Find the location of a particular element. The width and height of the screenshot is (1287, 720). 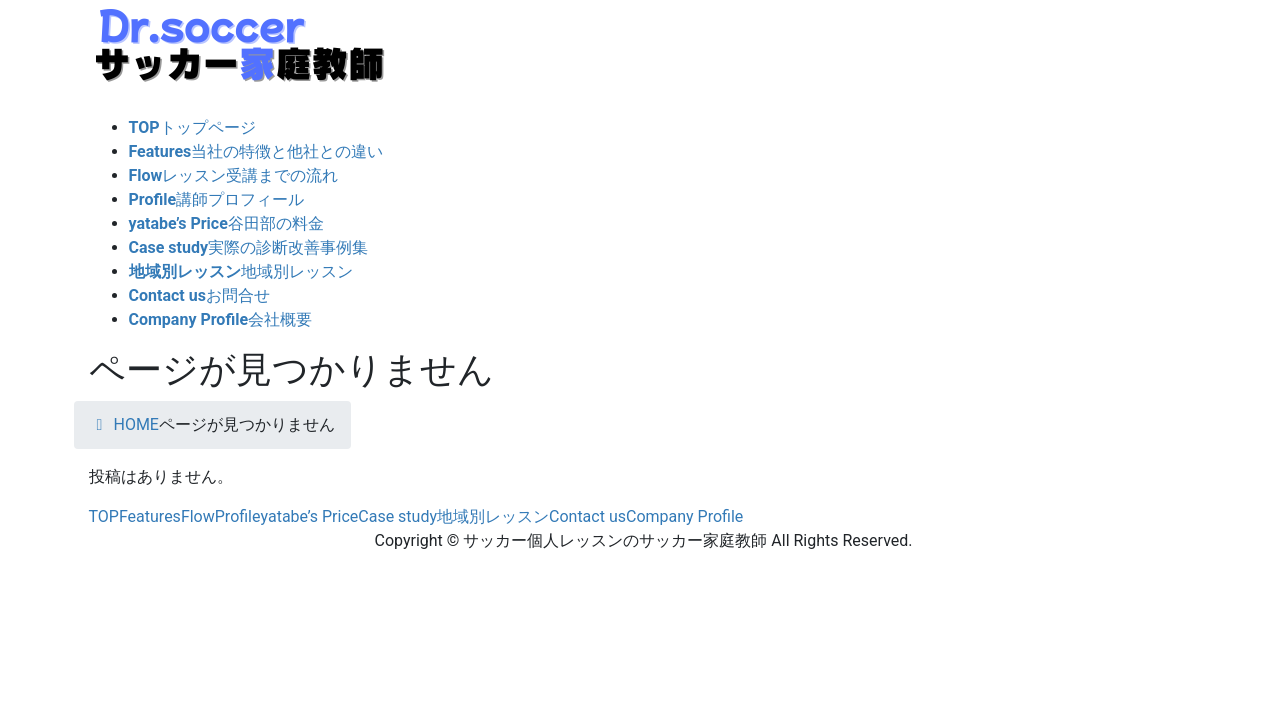

TOP is located at coordinates (104, 516).